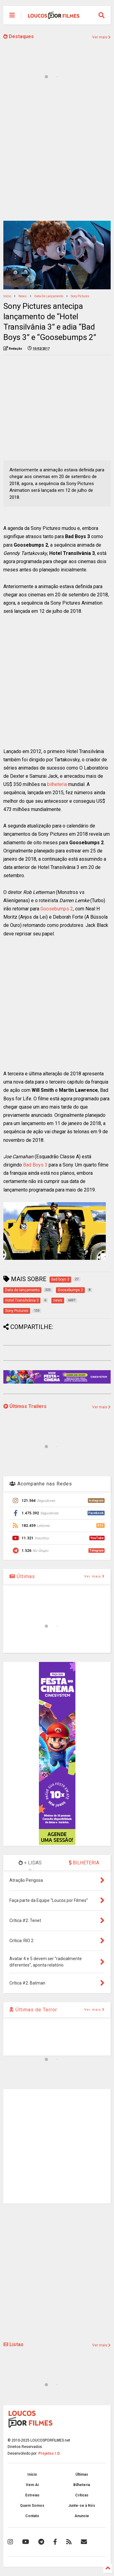 The width and height of the screenshot is (114, 2576). I want to click on [Advertisement], so click(57, 154).